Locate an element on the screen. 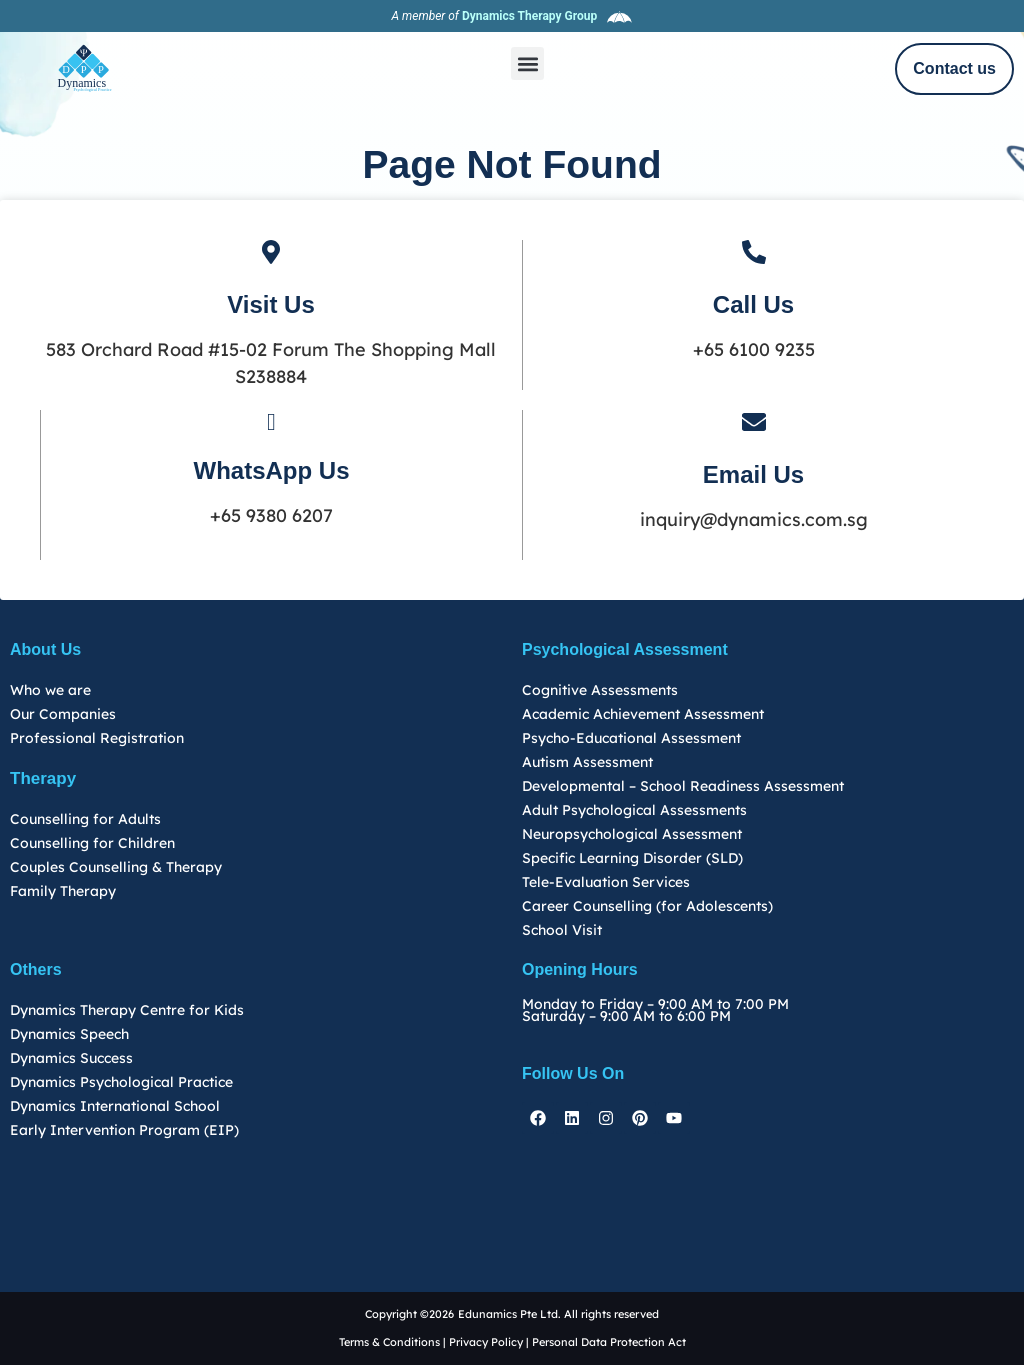  Privacy Policy is located at coordinates (486, 1342).